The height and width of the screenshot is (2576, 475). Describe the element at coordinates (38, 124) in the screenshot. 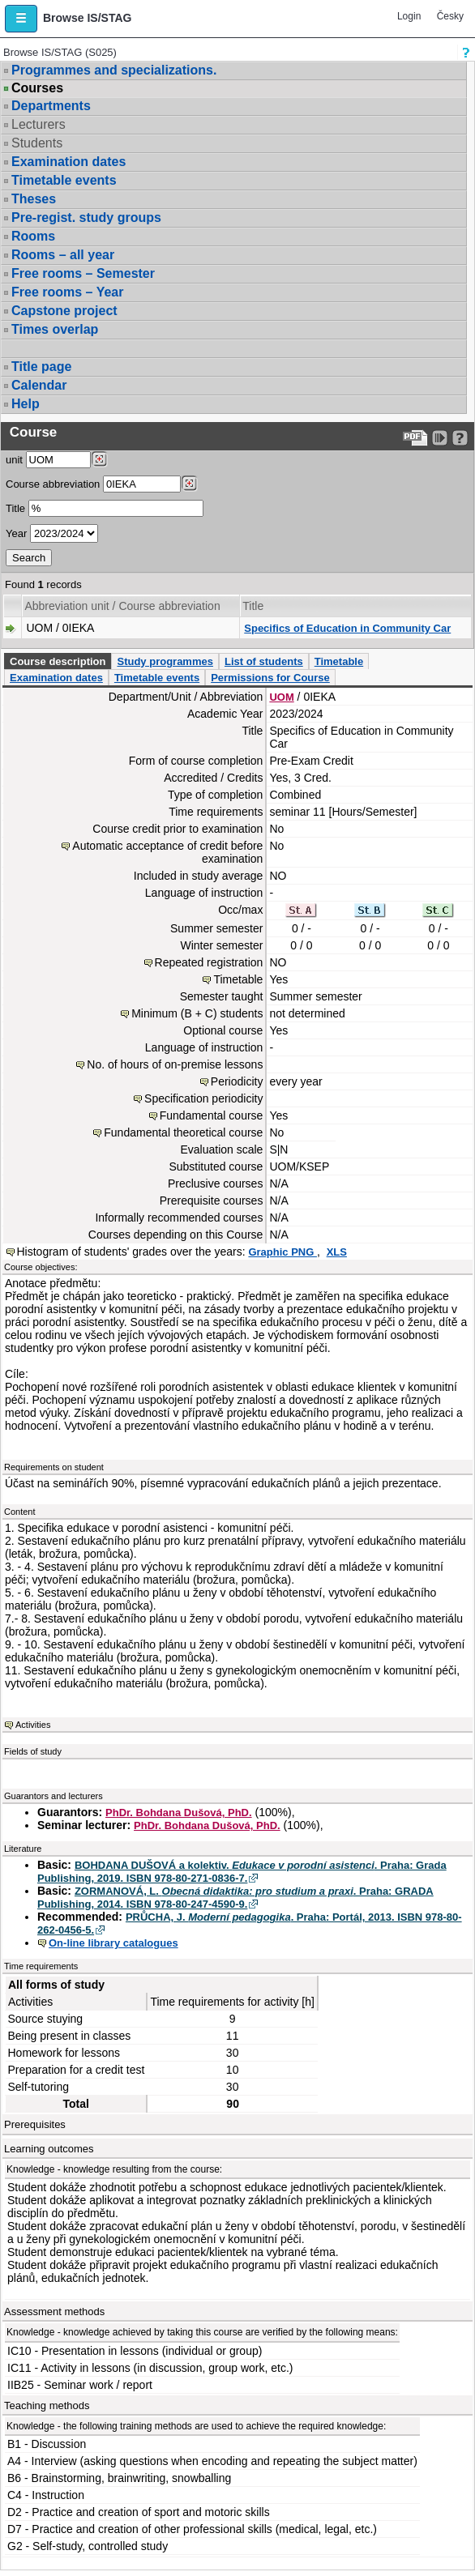

I see `Lecturers` at that location.